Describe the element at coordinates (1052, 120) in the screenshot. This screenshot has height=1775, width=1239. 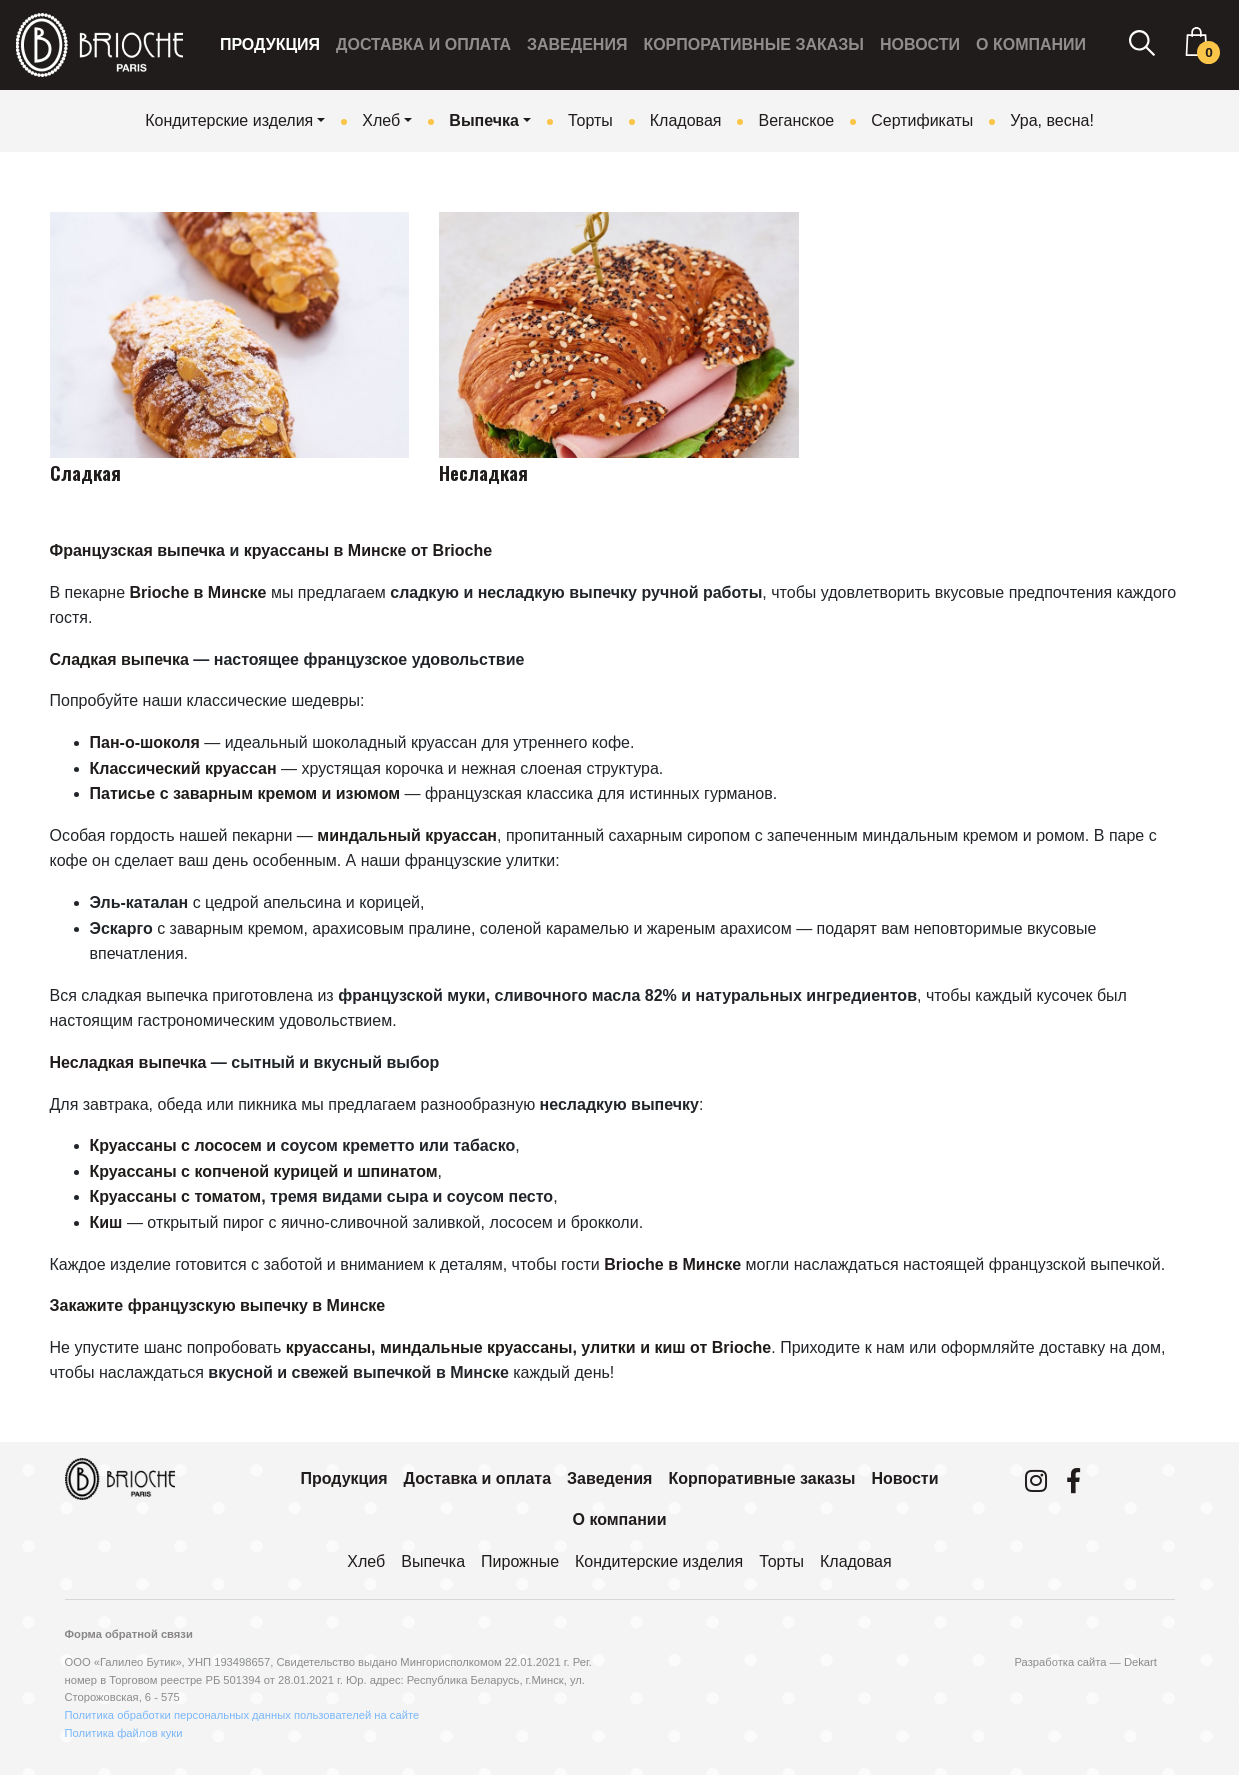
I see `Ура, весна!` at that location.